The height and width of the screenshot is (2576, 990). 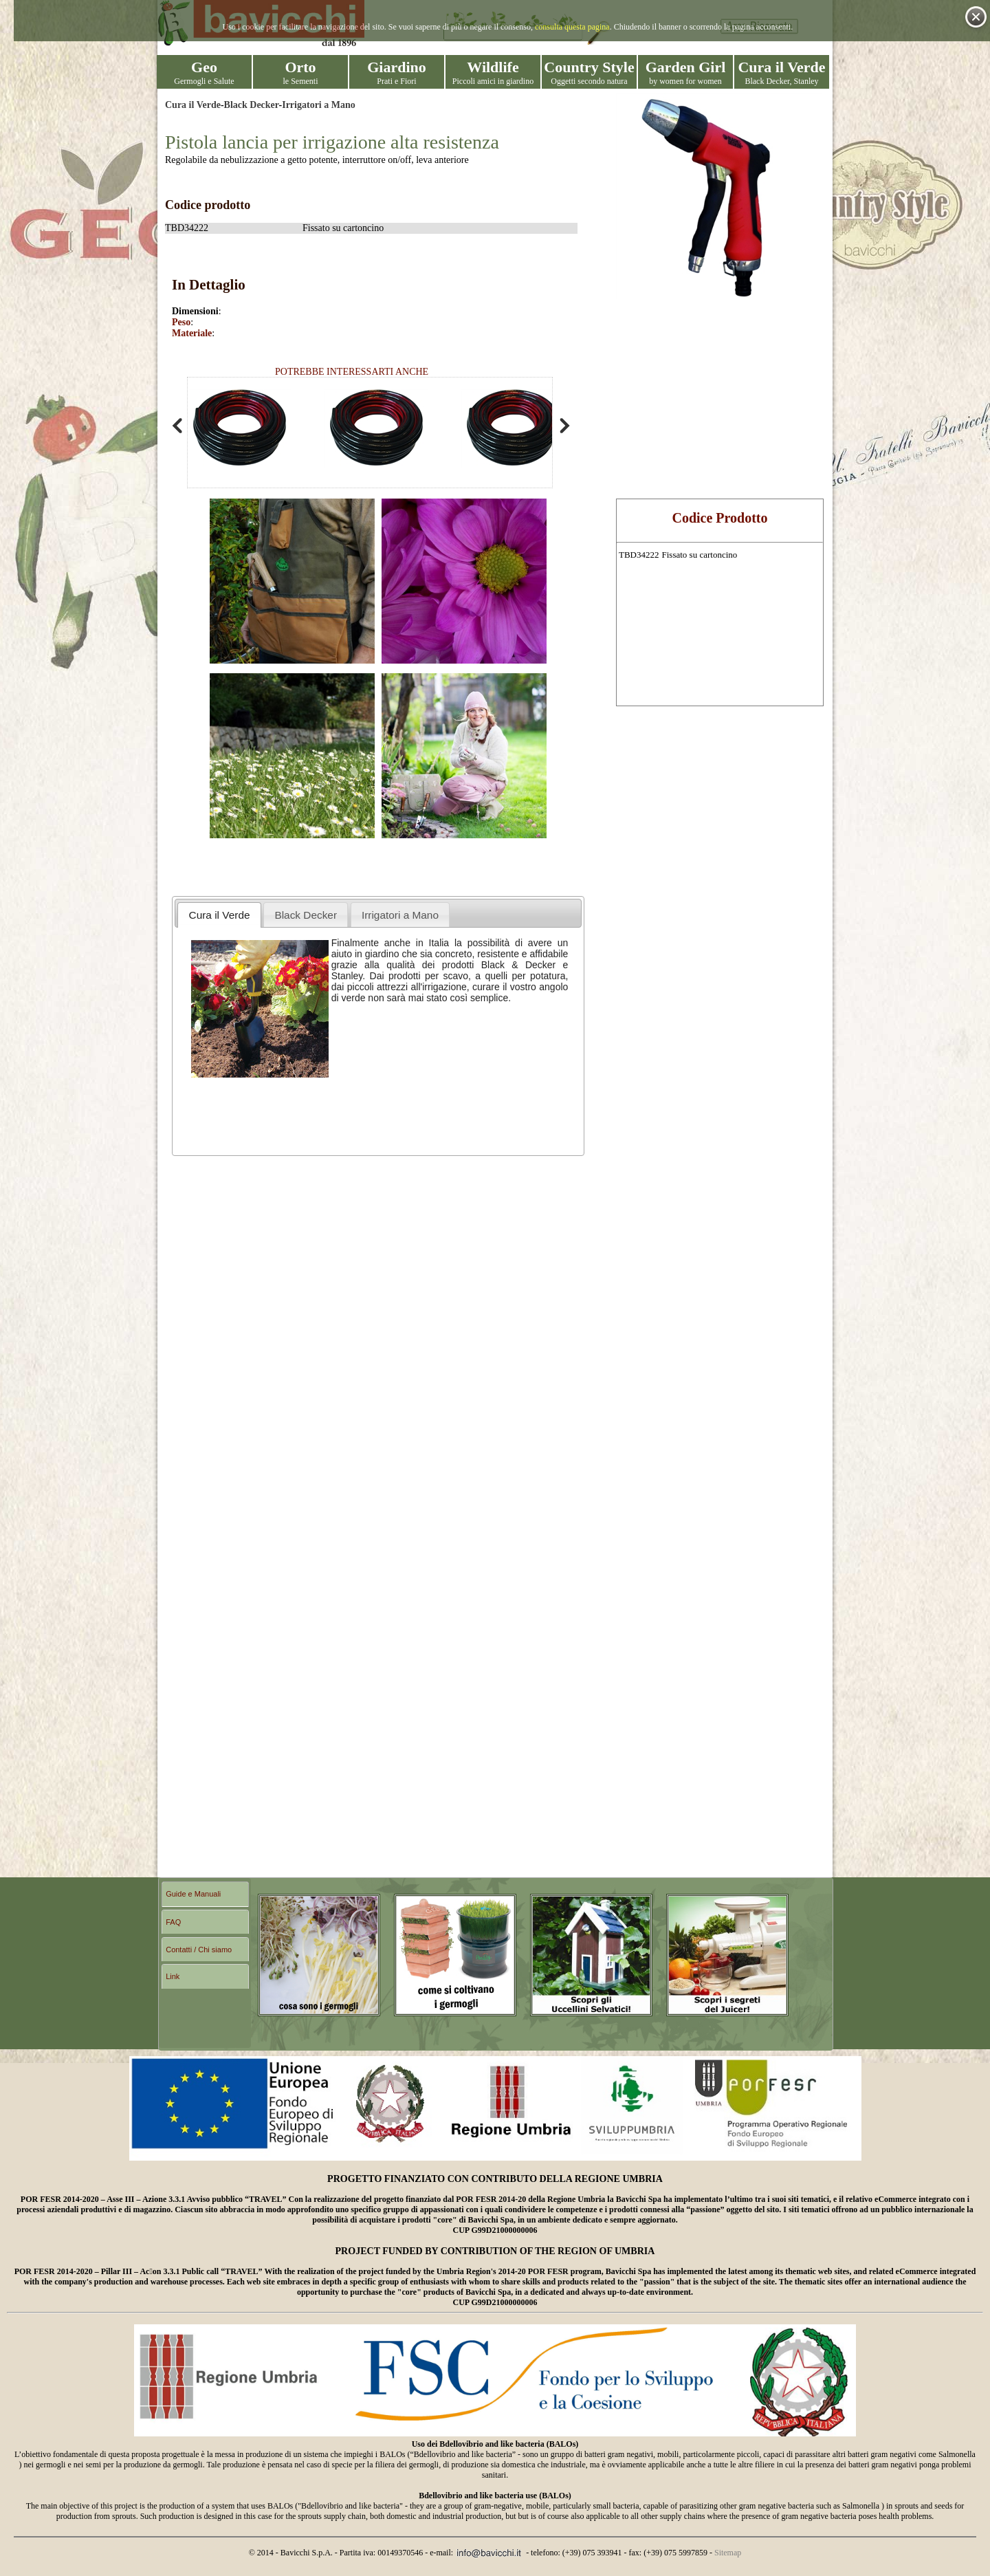 I want to click on Guide e Manuali, so click(x=193, y=1894).